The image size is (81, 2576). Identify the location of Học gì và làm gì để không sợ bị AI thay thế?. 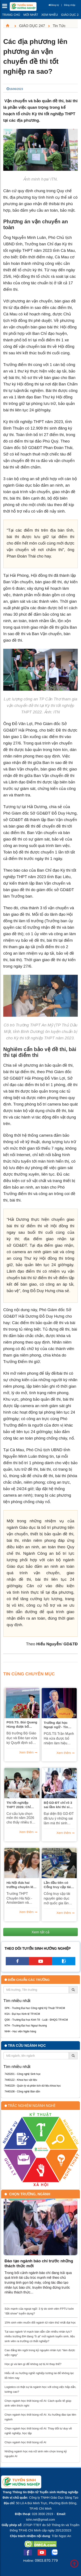
(33, 2364).